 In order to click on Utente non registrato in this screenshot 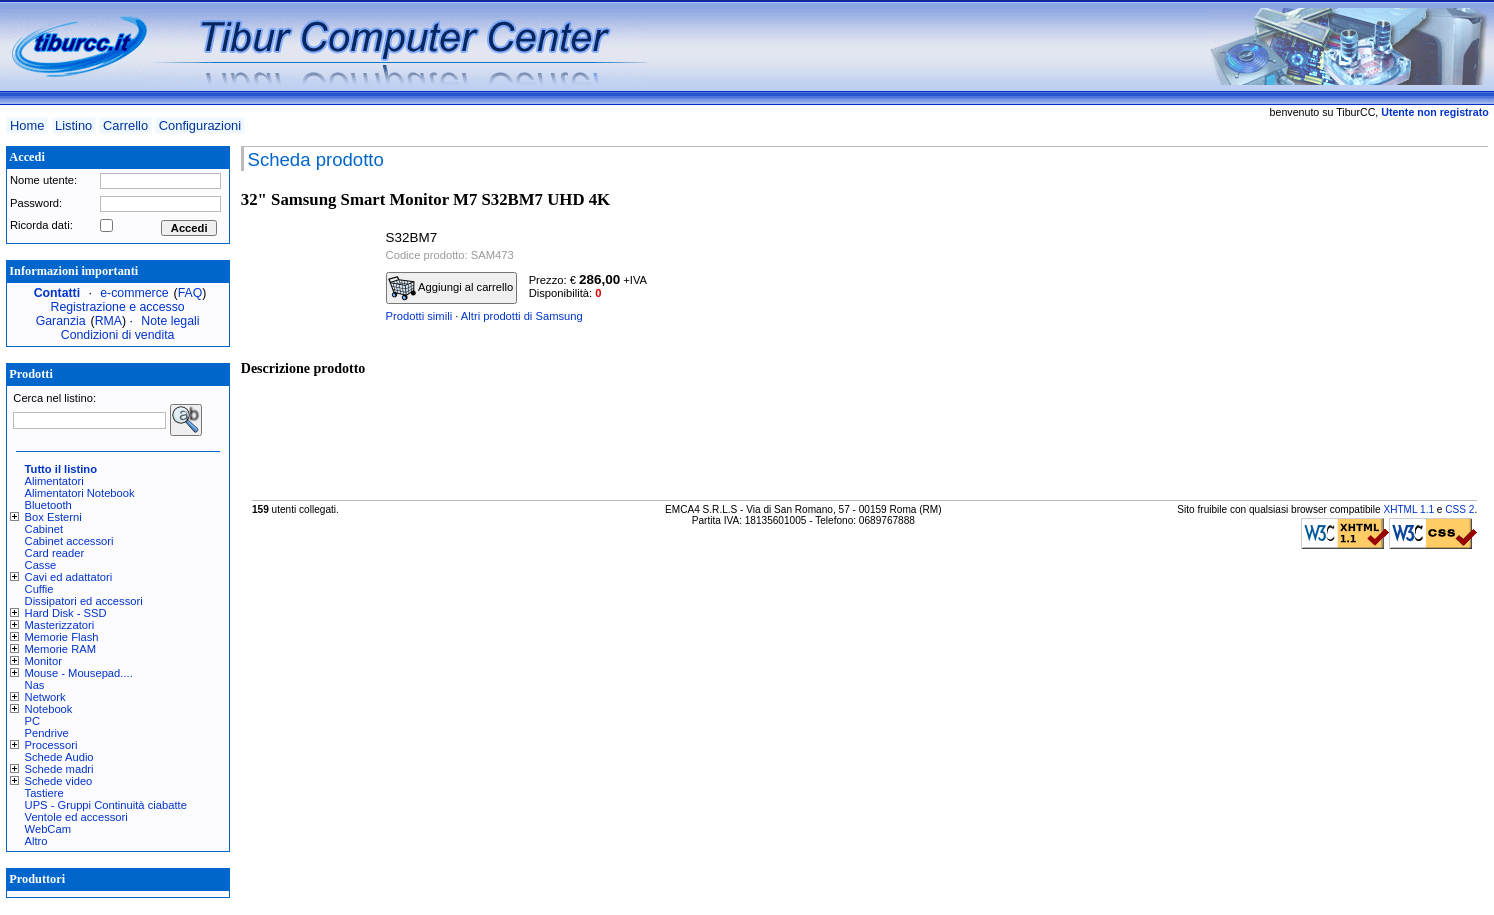, I will do `click(1434, 112)`.